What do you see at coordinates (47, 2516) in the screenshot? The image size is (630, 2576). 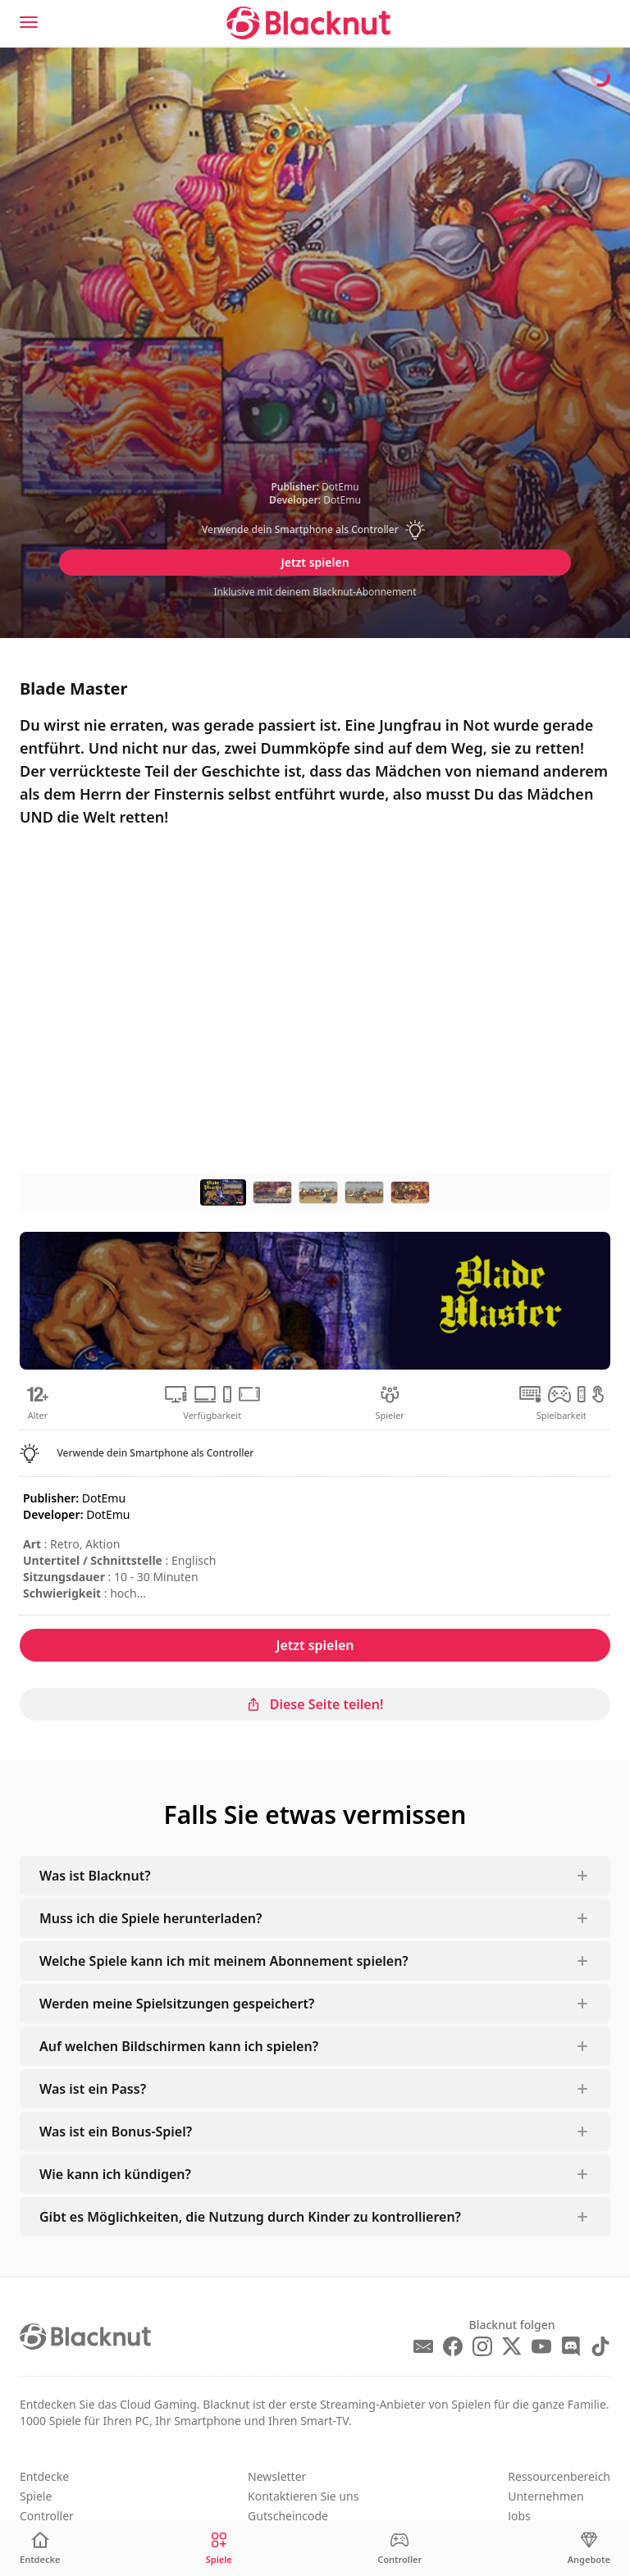 I see `Controller` at bounding box center [47, 2516].